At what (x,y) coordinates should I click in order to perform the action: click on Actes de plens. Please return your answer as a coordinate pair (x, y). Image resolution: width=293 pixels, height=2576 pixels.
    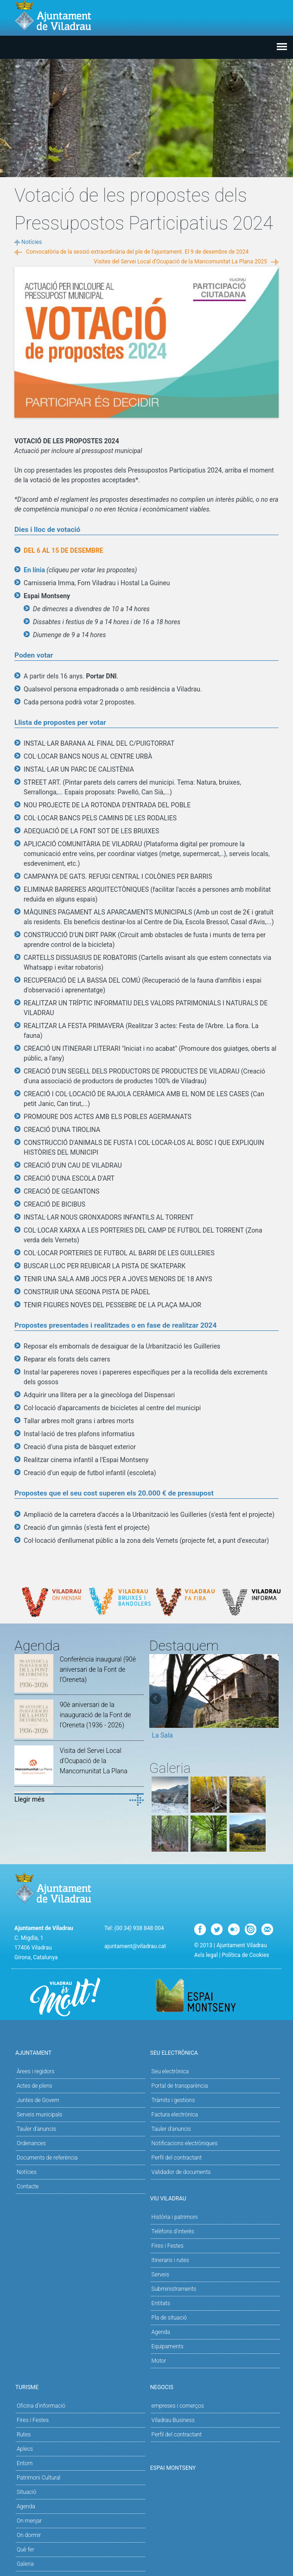
    Looking at the image, I should click on (34, 2086).